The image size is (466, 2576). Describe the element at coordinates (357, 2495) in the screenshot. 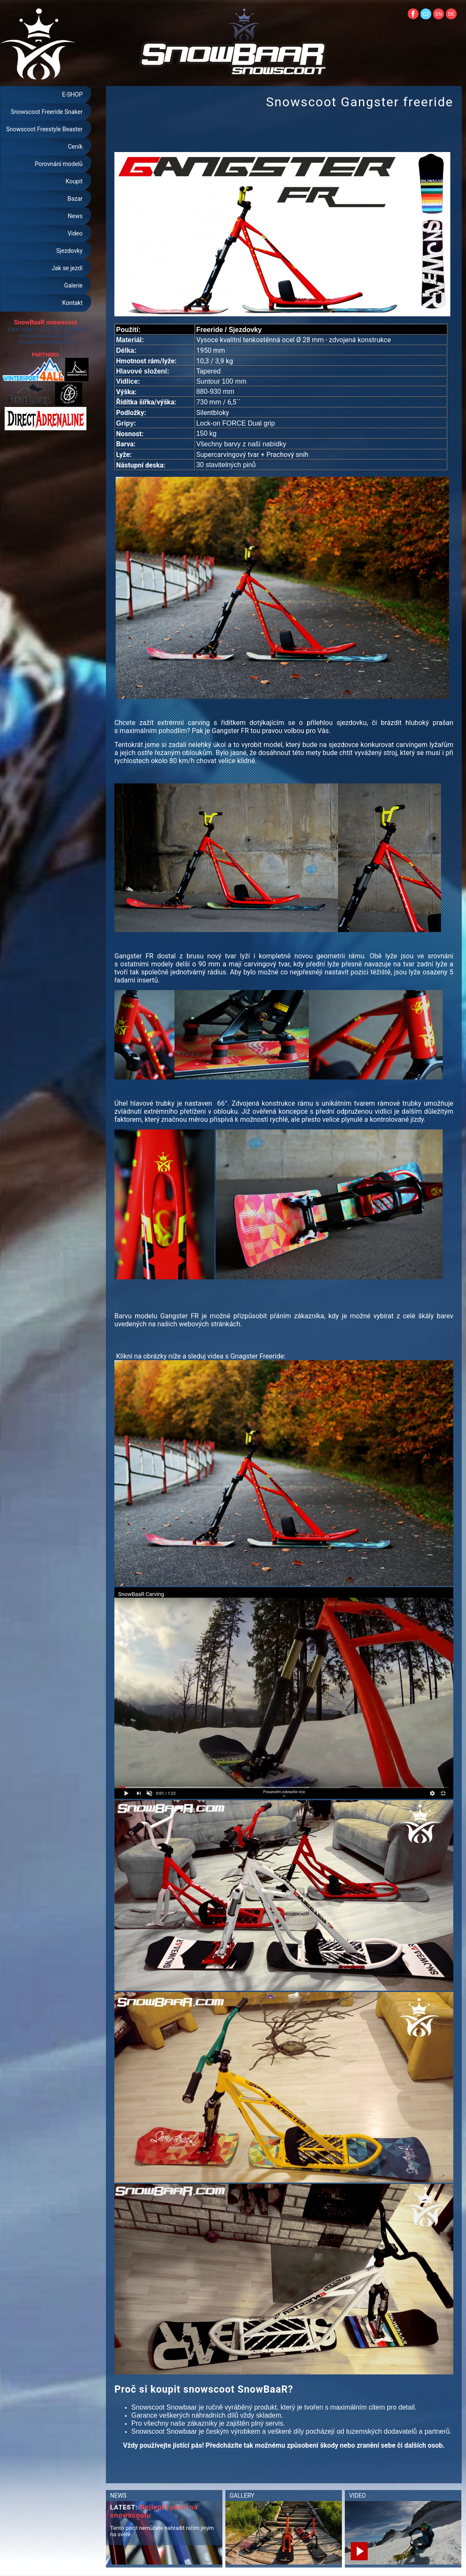

I see `VIDEO` at that location.